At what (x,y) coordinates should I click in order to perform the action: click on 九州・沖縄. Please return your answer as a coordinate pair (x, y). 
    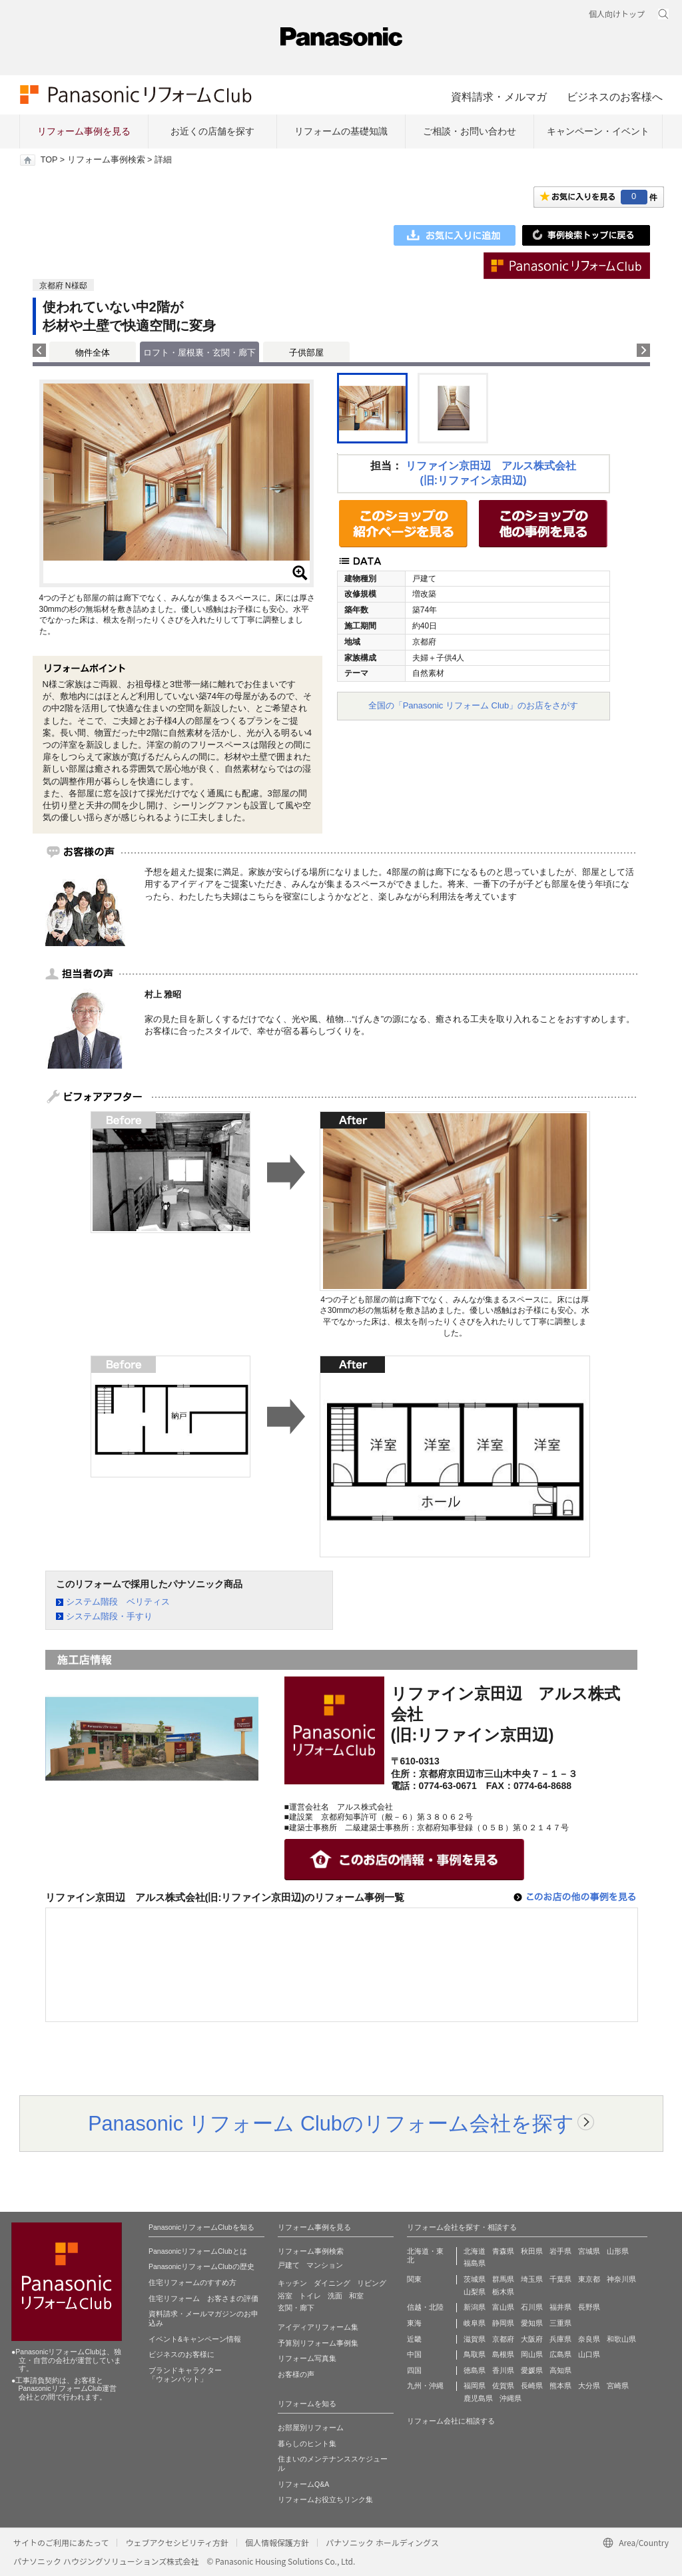
    Looking at the image, I should click on (425, 2386).